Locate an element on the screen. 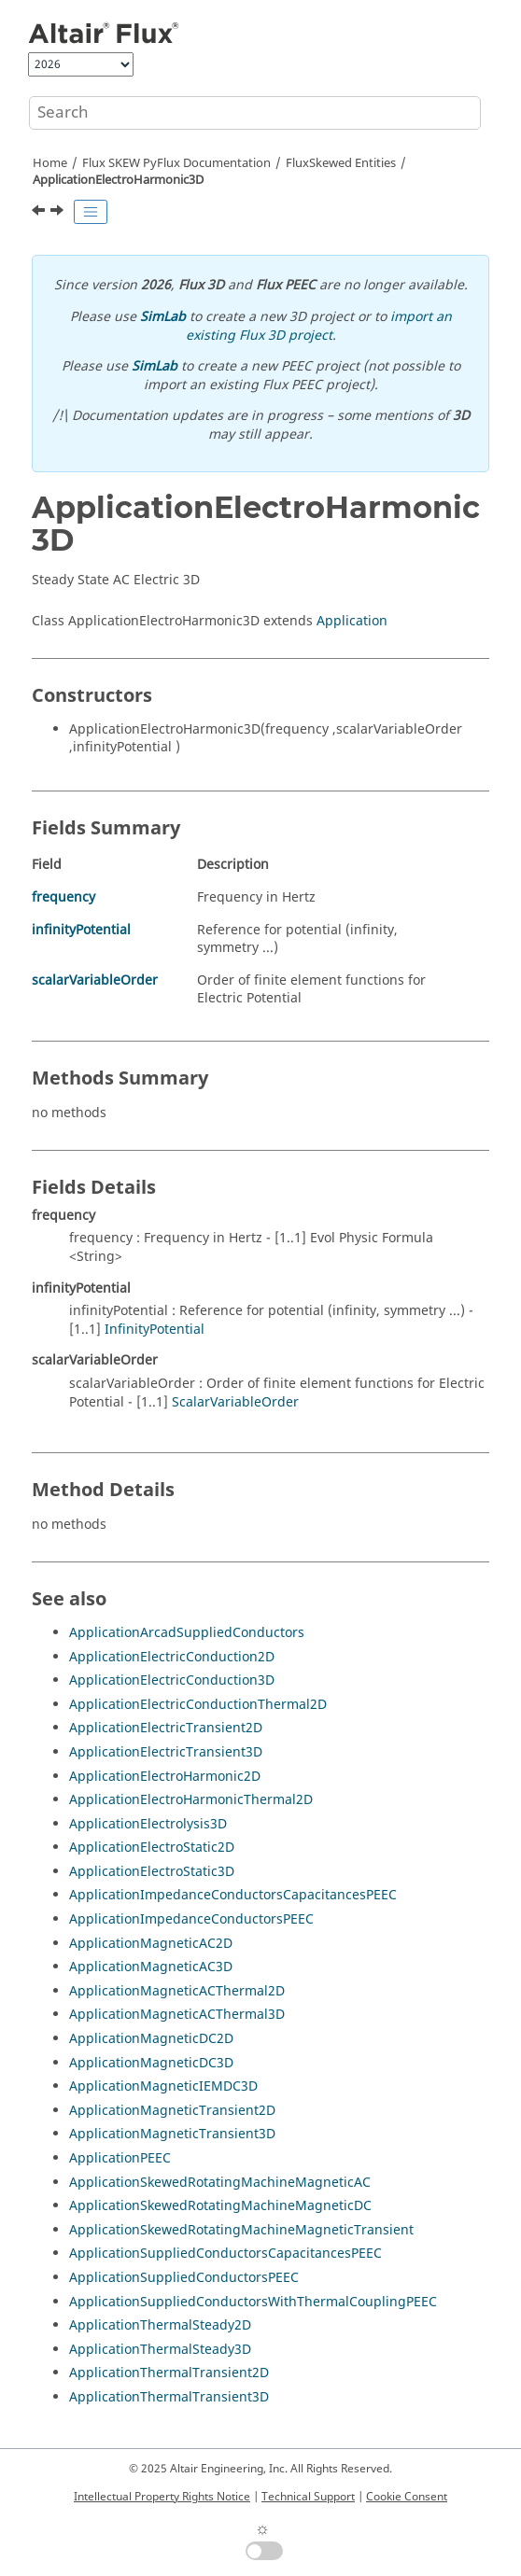  ApplicationMagneticAC2D is located at coordinates (150, 1943).